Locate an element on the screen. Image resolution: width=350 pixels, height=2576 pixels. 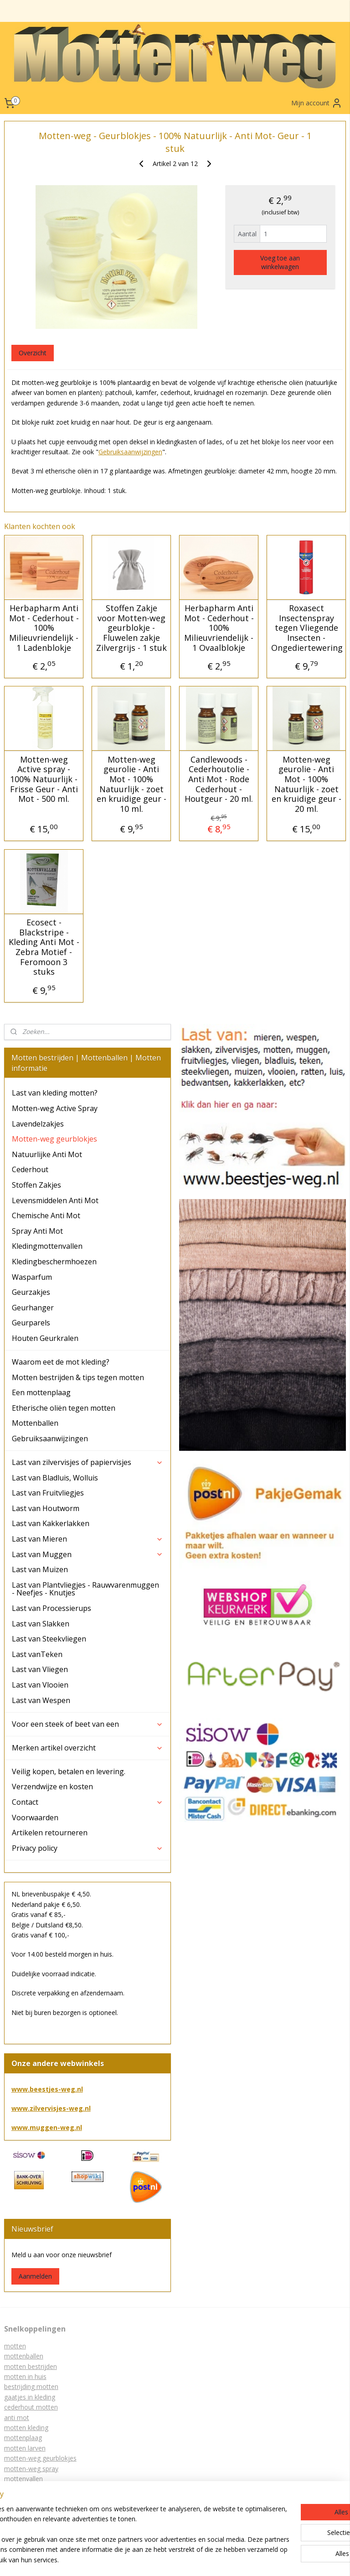
motten bestrijden is located at coordinates (30, 2366).